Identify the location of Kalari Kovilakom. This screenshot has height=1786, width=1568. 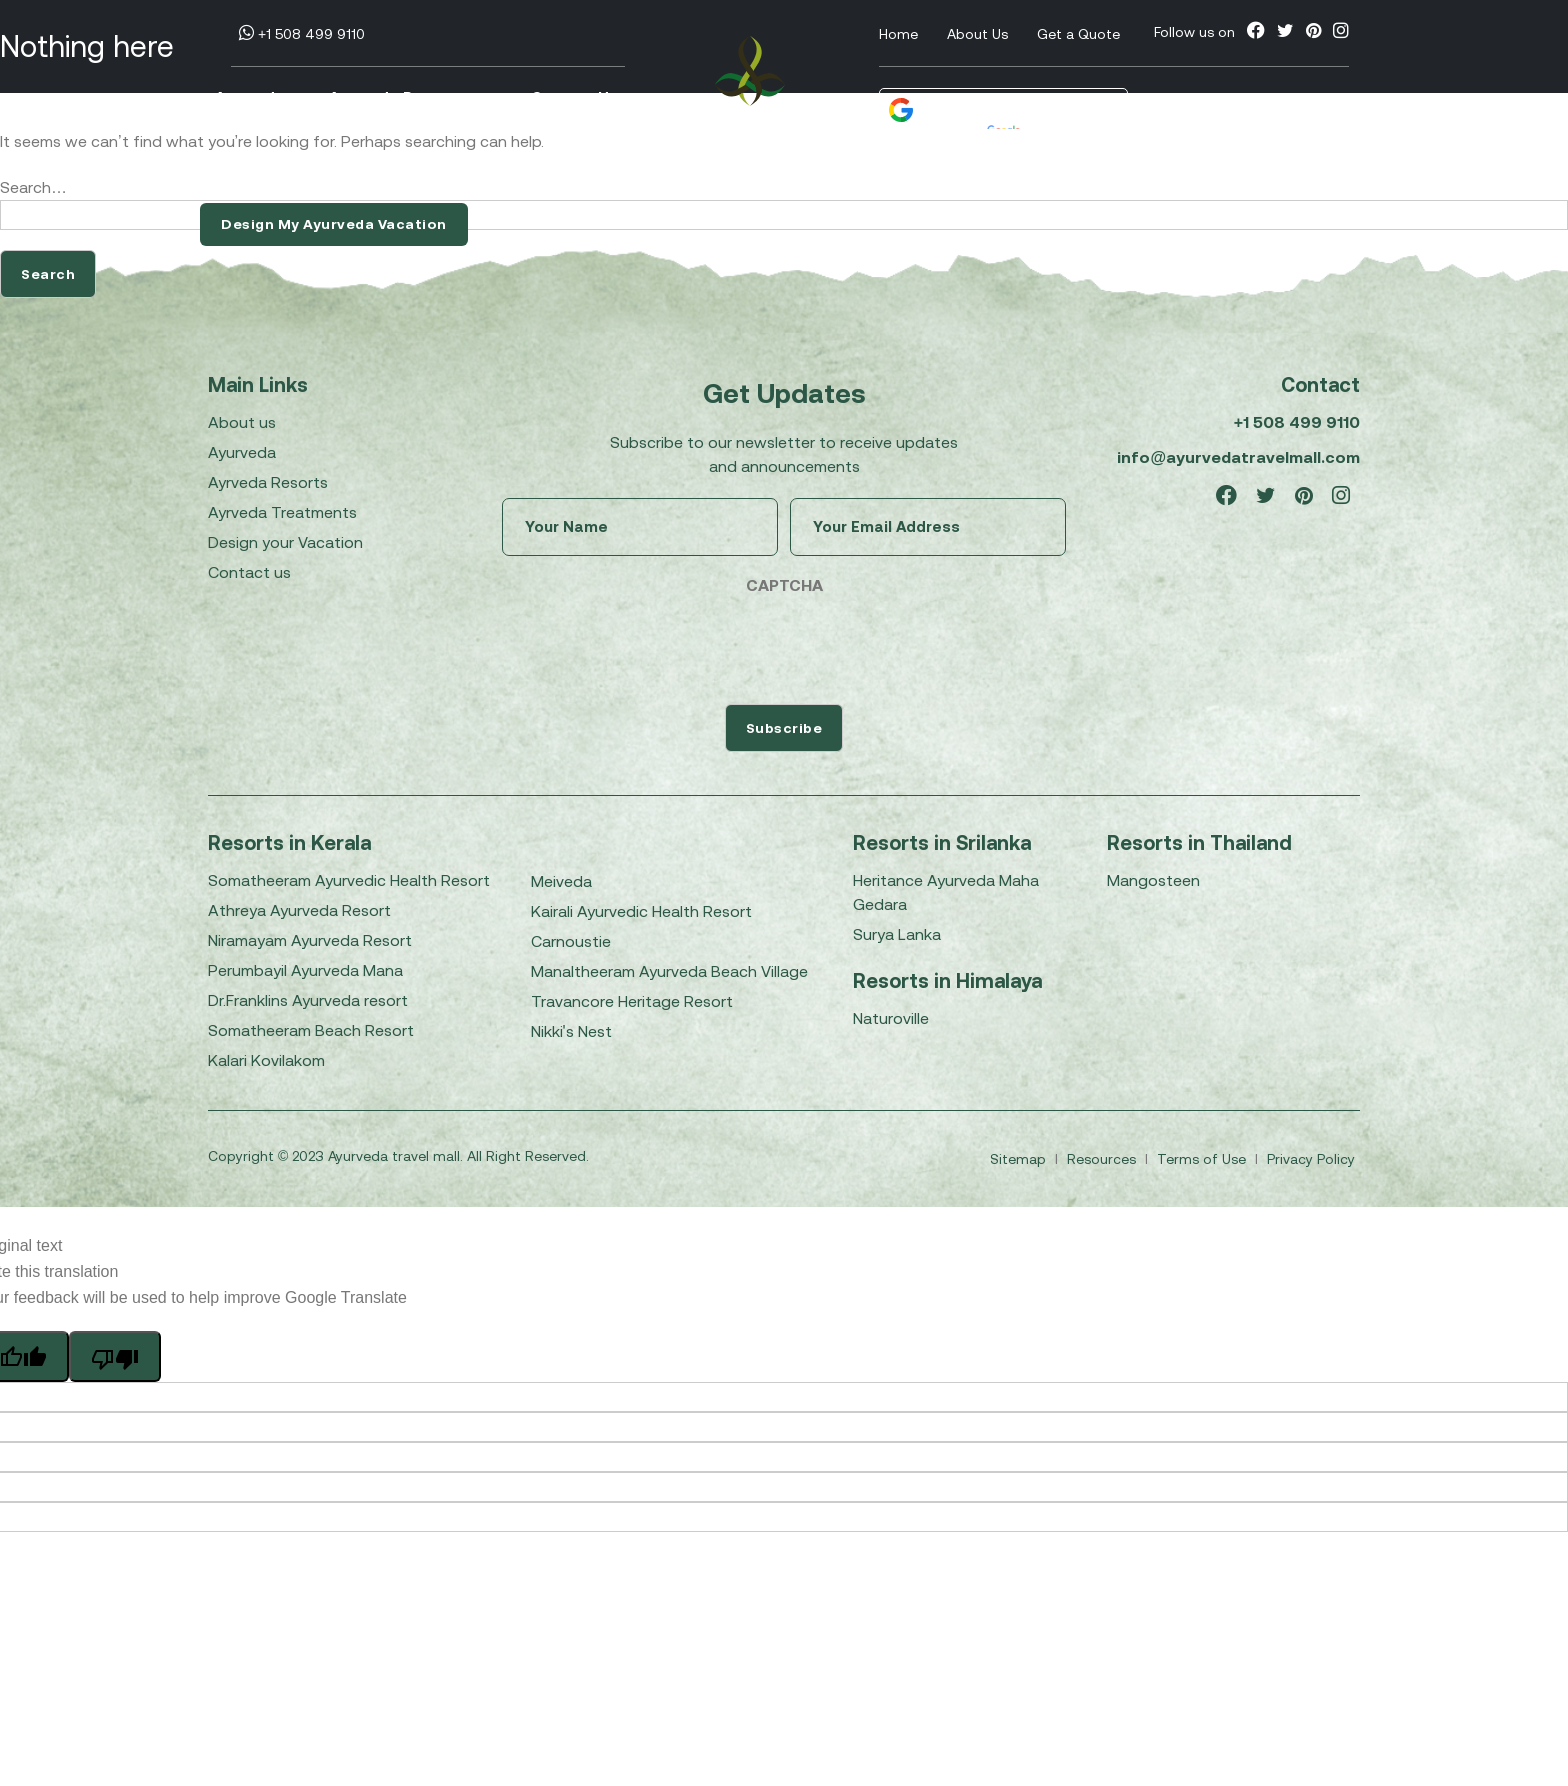
(266, 1060).